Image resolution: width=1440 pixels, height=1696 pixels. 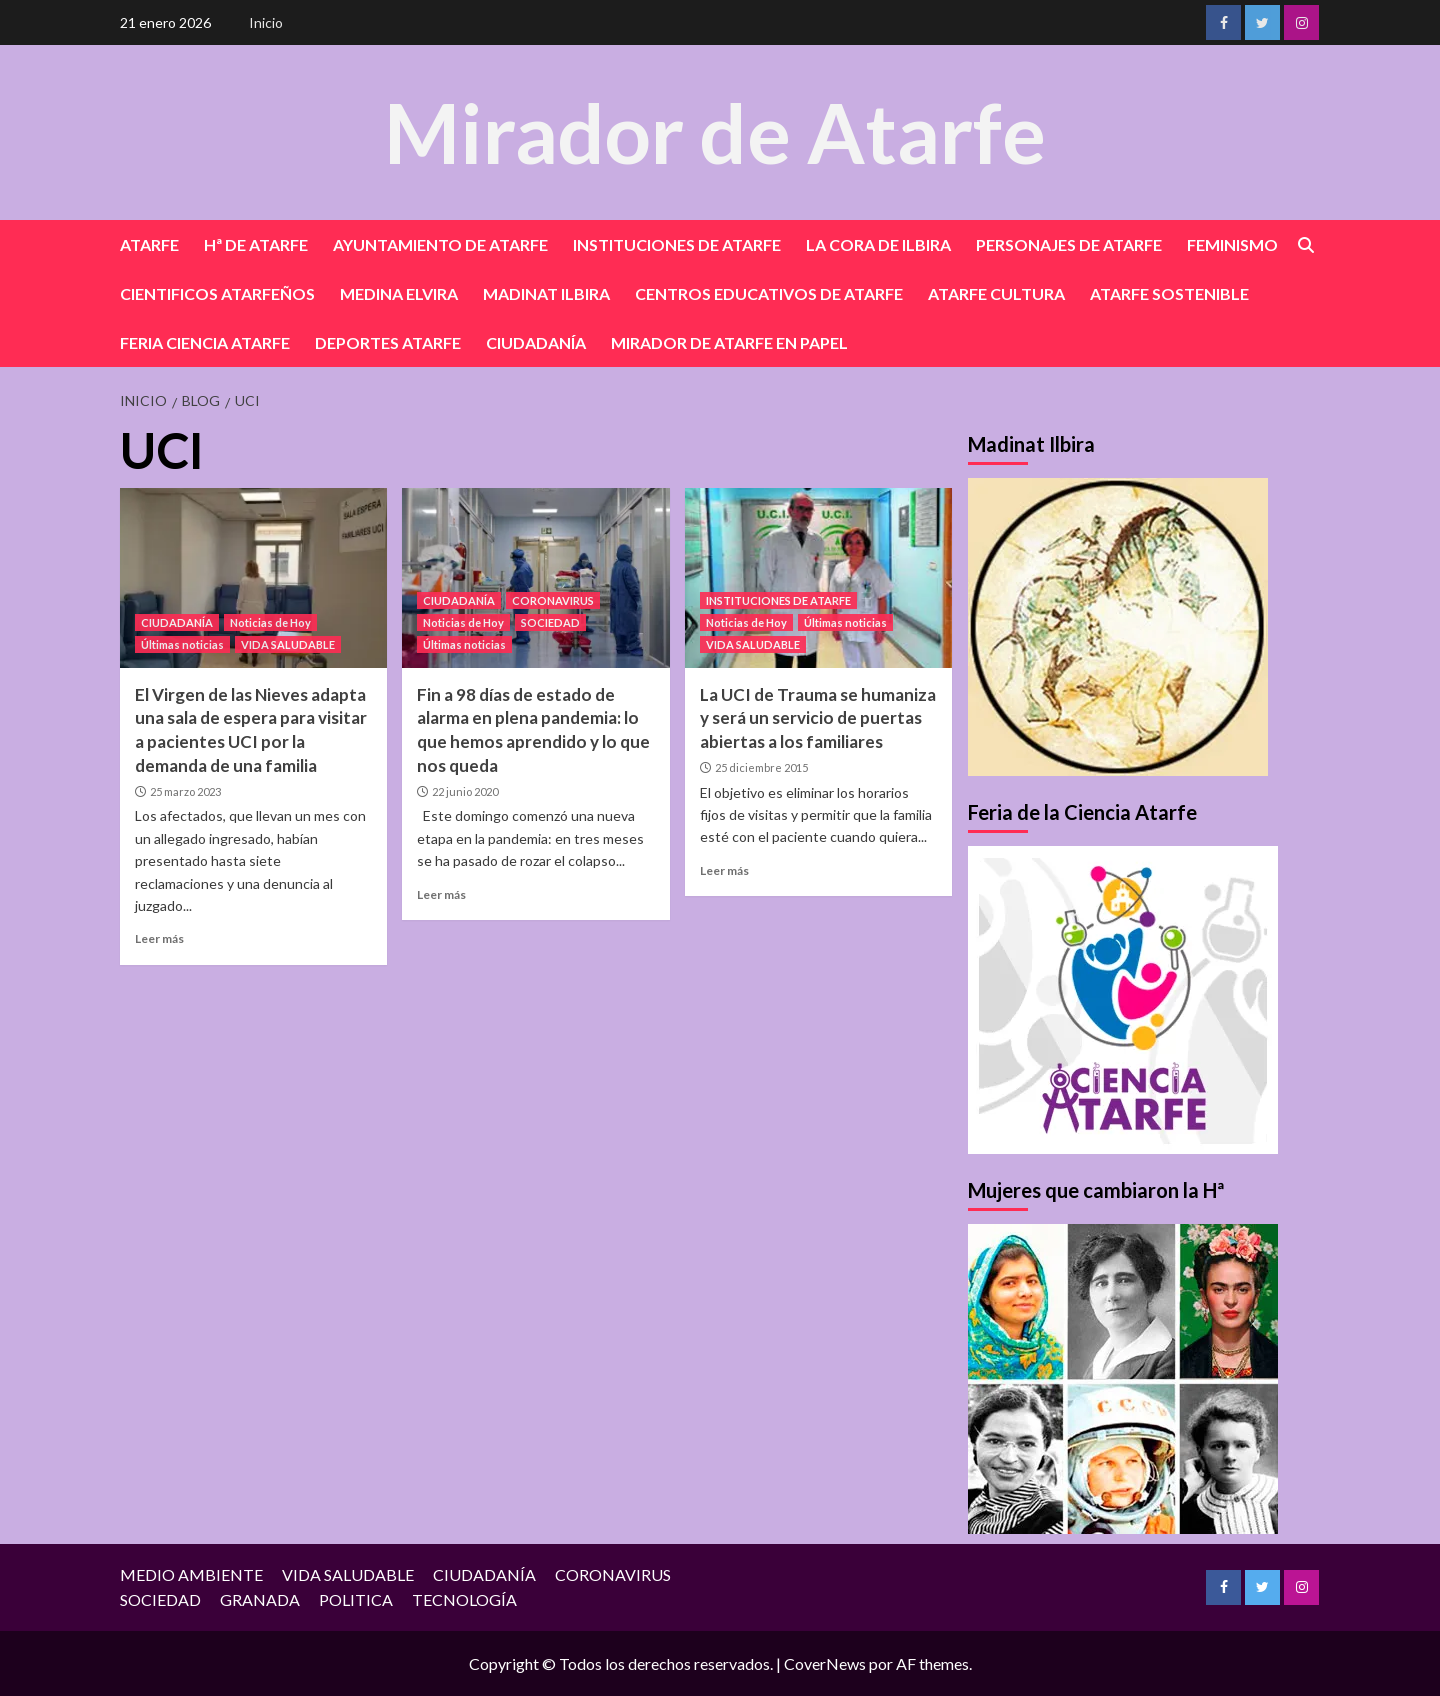 What do you see at coordinates (191, 1574) in the screenshot?
I see `MEDIO AMBIENTE` at bounding box center [191, 1574].